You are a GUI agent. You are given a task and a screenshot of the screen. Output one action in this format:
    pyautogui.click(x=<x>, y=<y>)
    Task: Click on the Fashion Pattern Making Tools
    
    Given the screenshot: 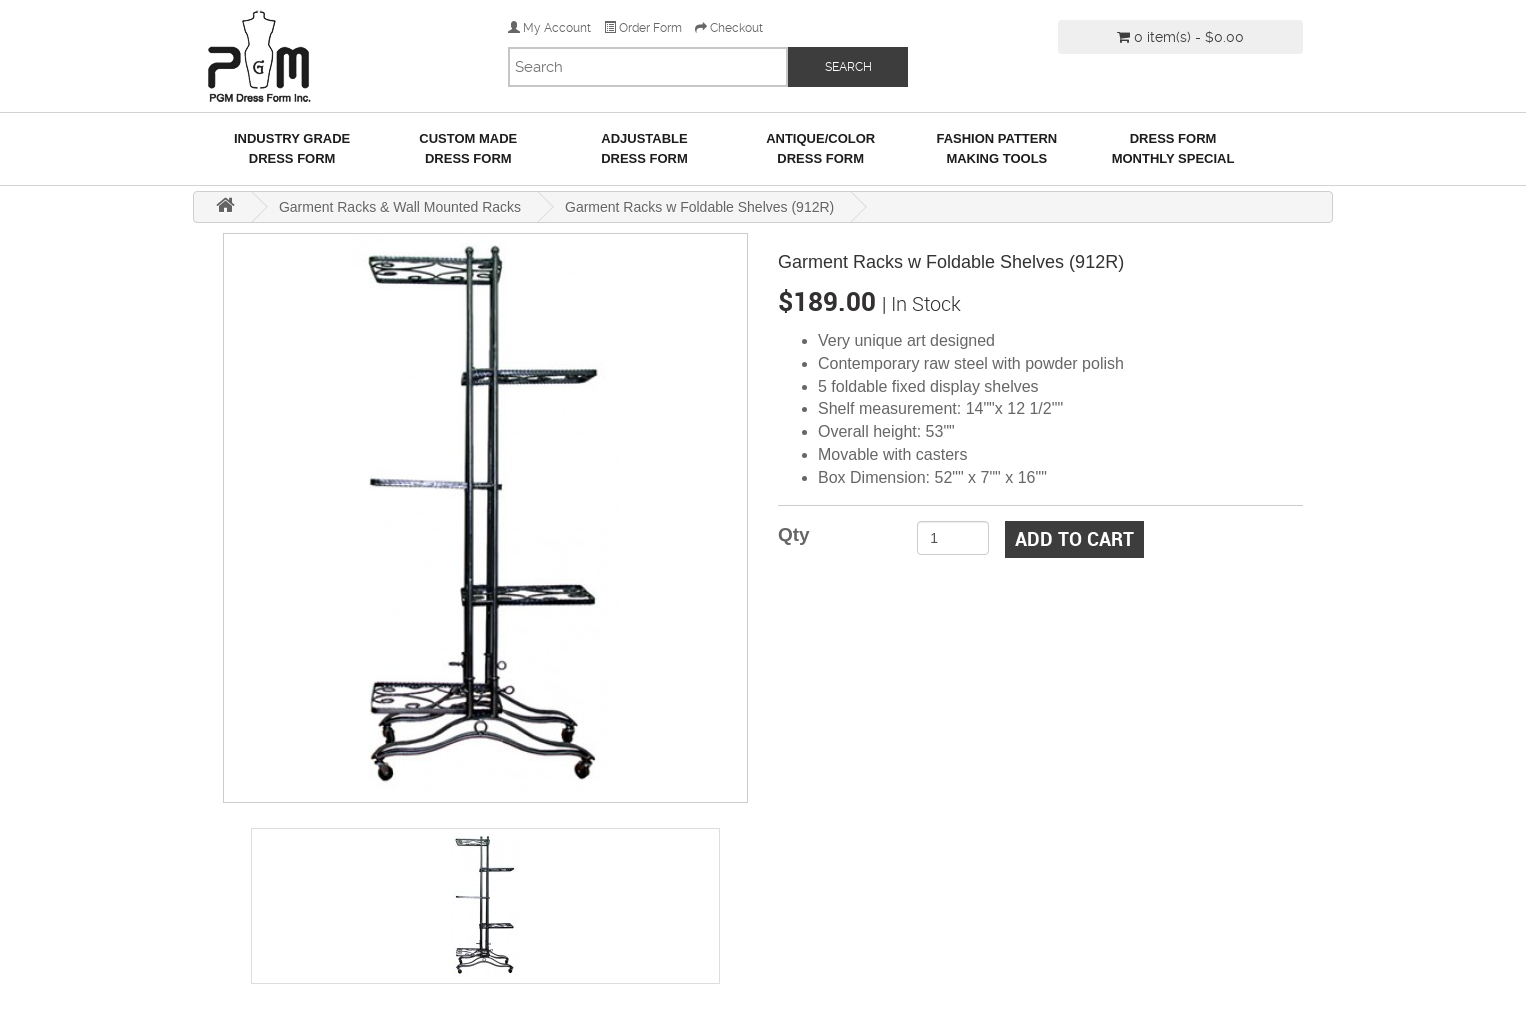 What is the action you would take?
    pyautogui.click(x=996, y=148)
    